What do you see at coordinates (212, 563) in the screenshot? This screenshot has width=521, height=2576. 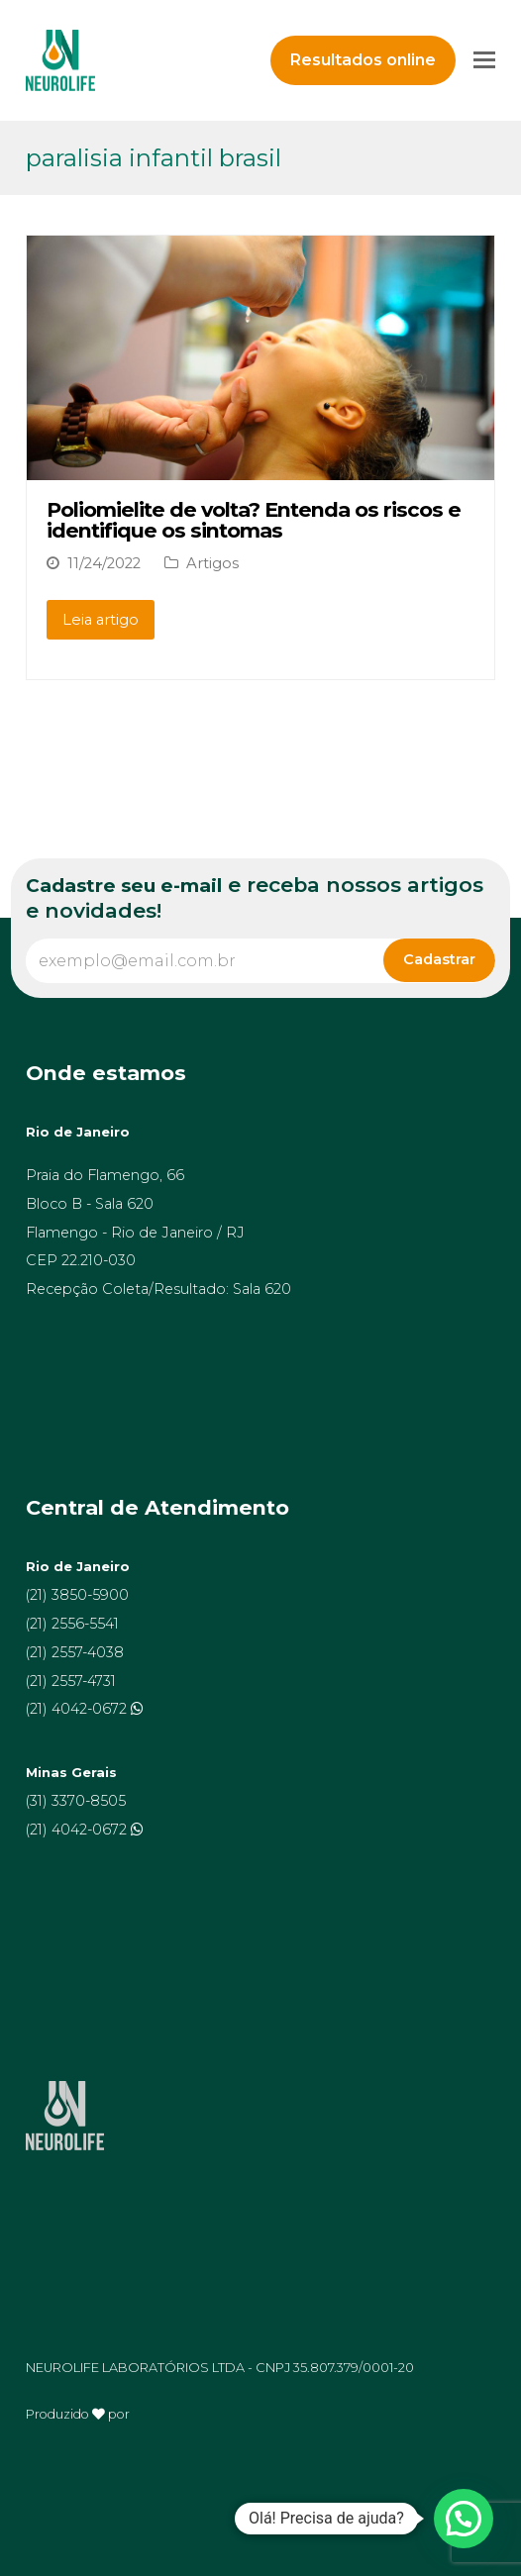 I see `Artigos` at bounding box center [212, 563].